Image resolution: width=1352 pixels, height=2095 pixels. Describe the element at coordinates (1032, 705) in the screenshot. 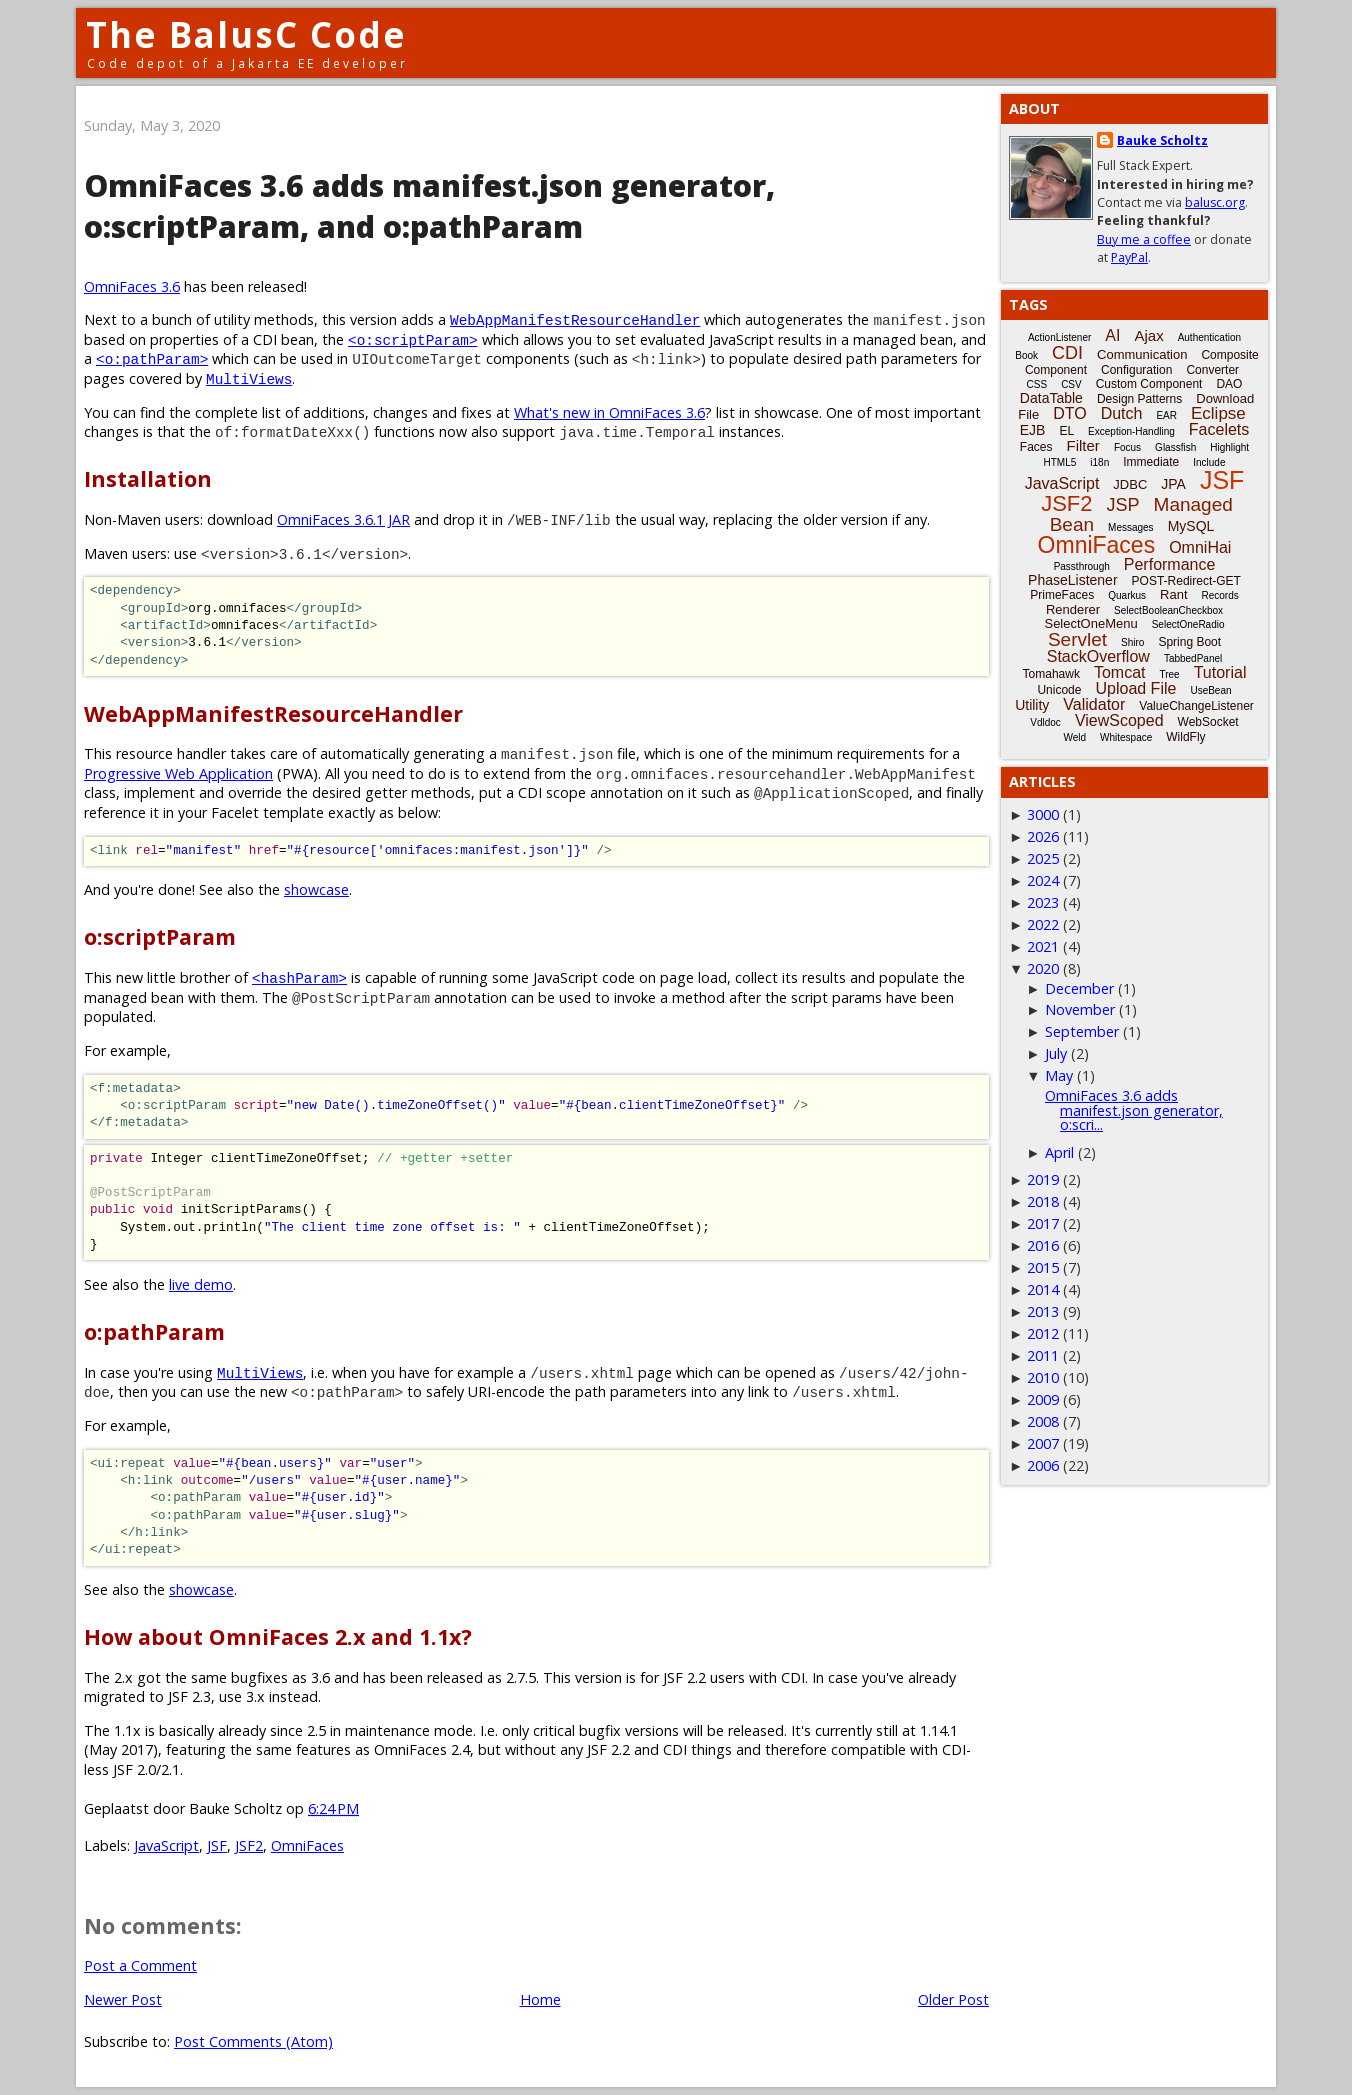

I see `Utility` at that location.